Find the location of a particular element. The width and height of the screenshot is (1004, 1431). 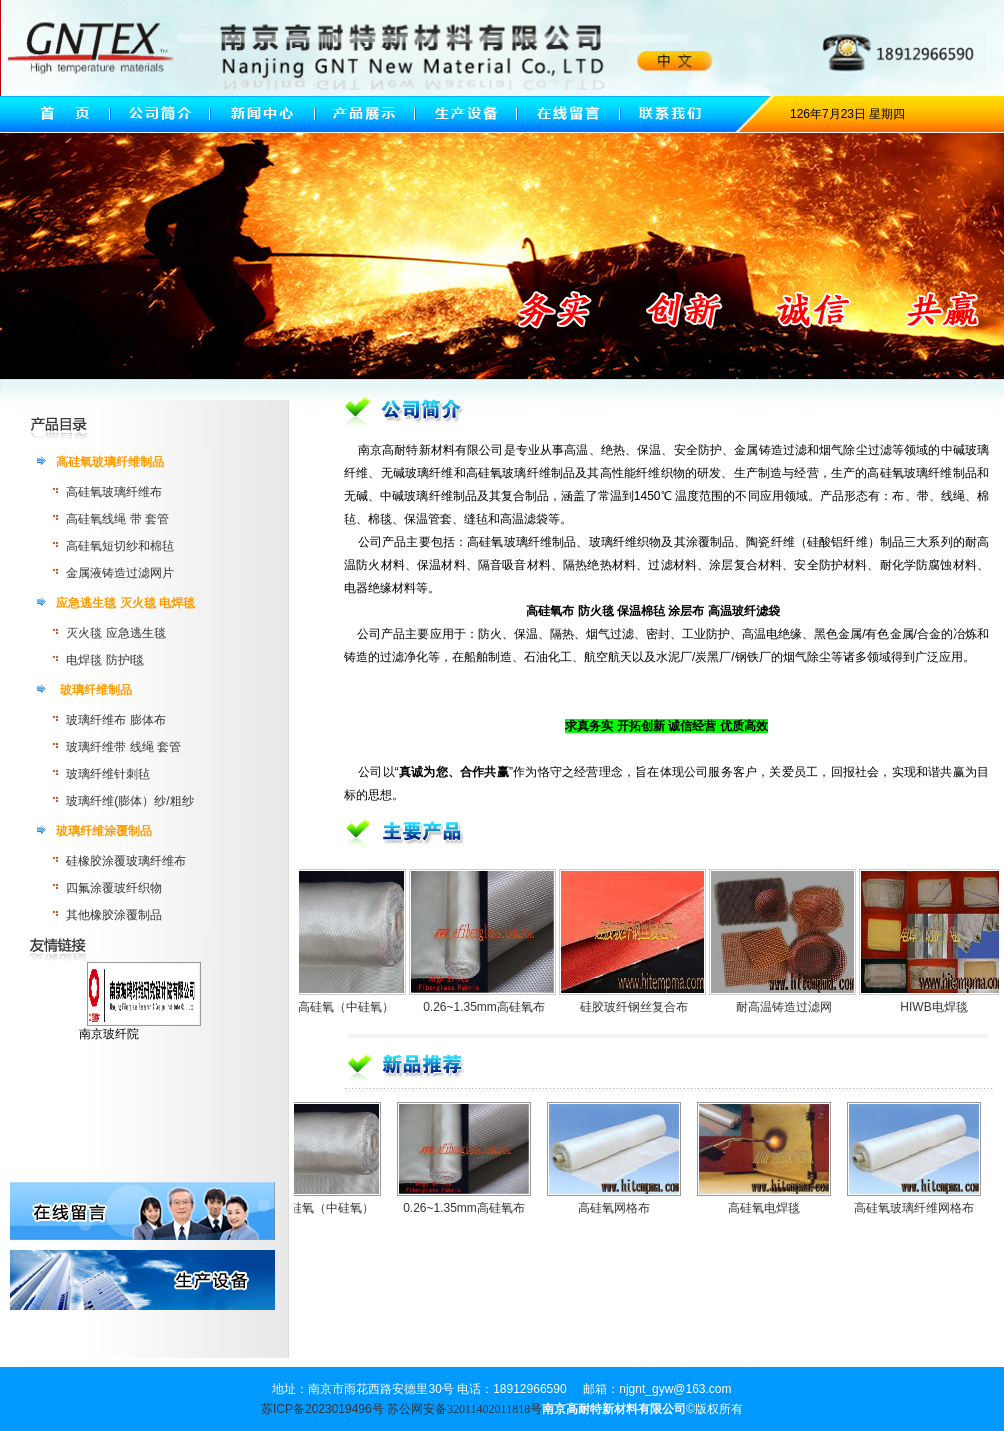

金属液铸造过滤网片 is located at coordinates (120, 573).